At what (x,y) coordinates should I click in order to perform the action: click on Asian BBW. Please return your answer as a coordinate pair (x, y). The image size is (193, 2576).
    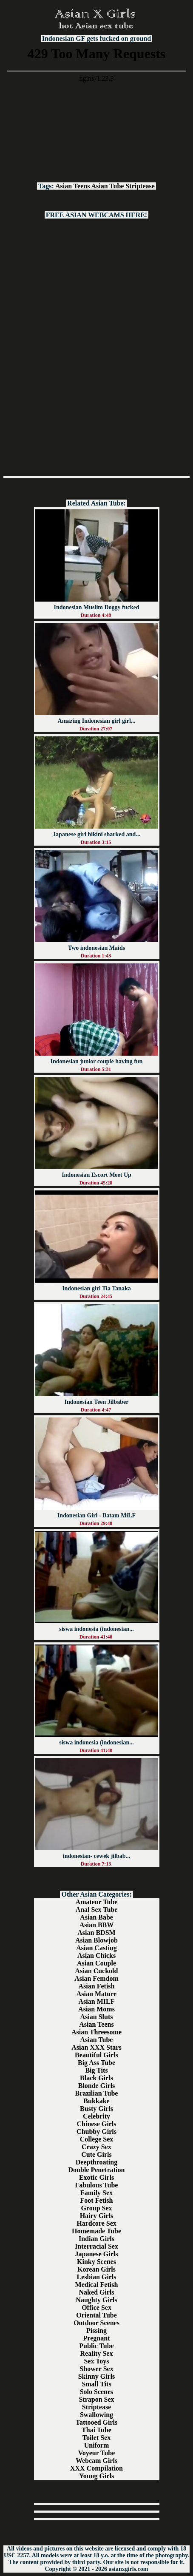
    Looking at the image, I should click on (96, 1924).